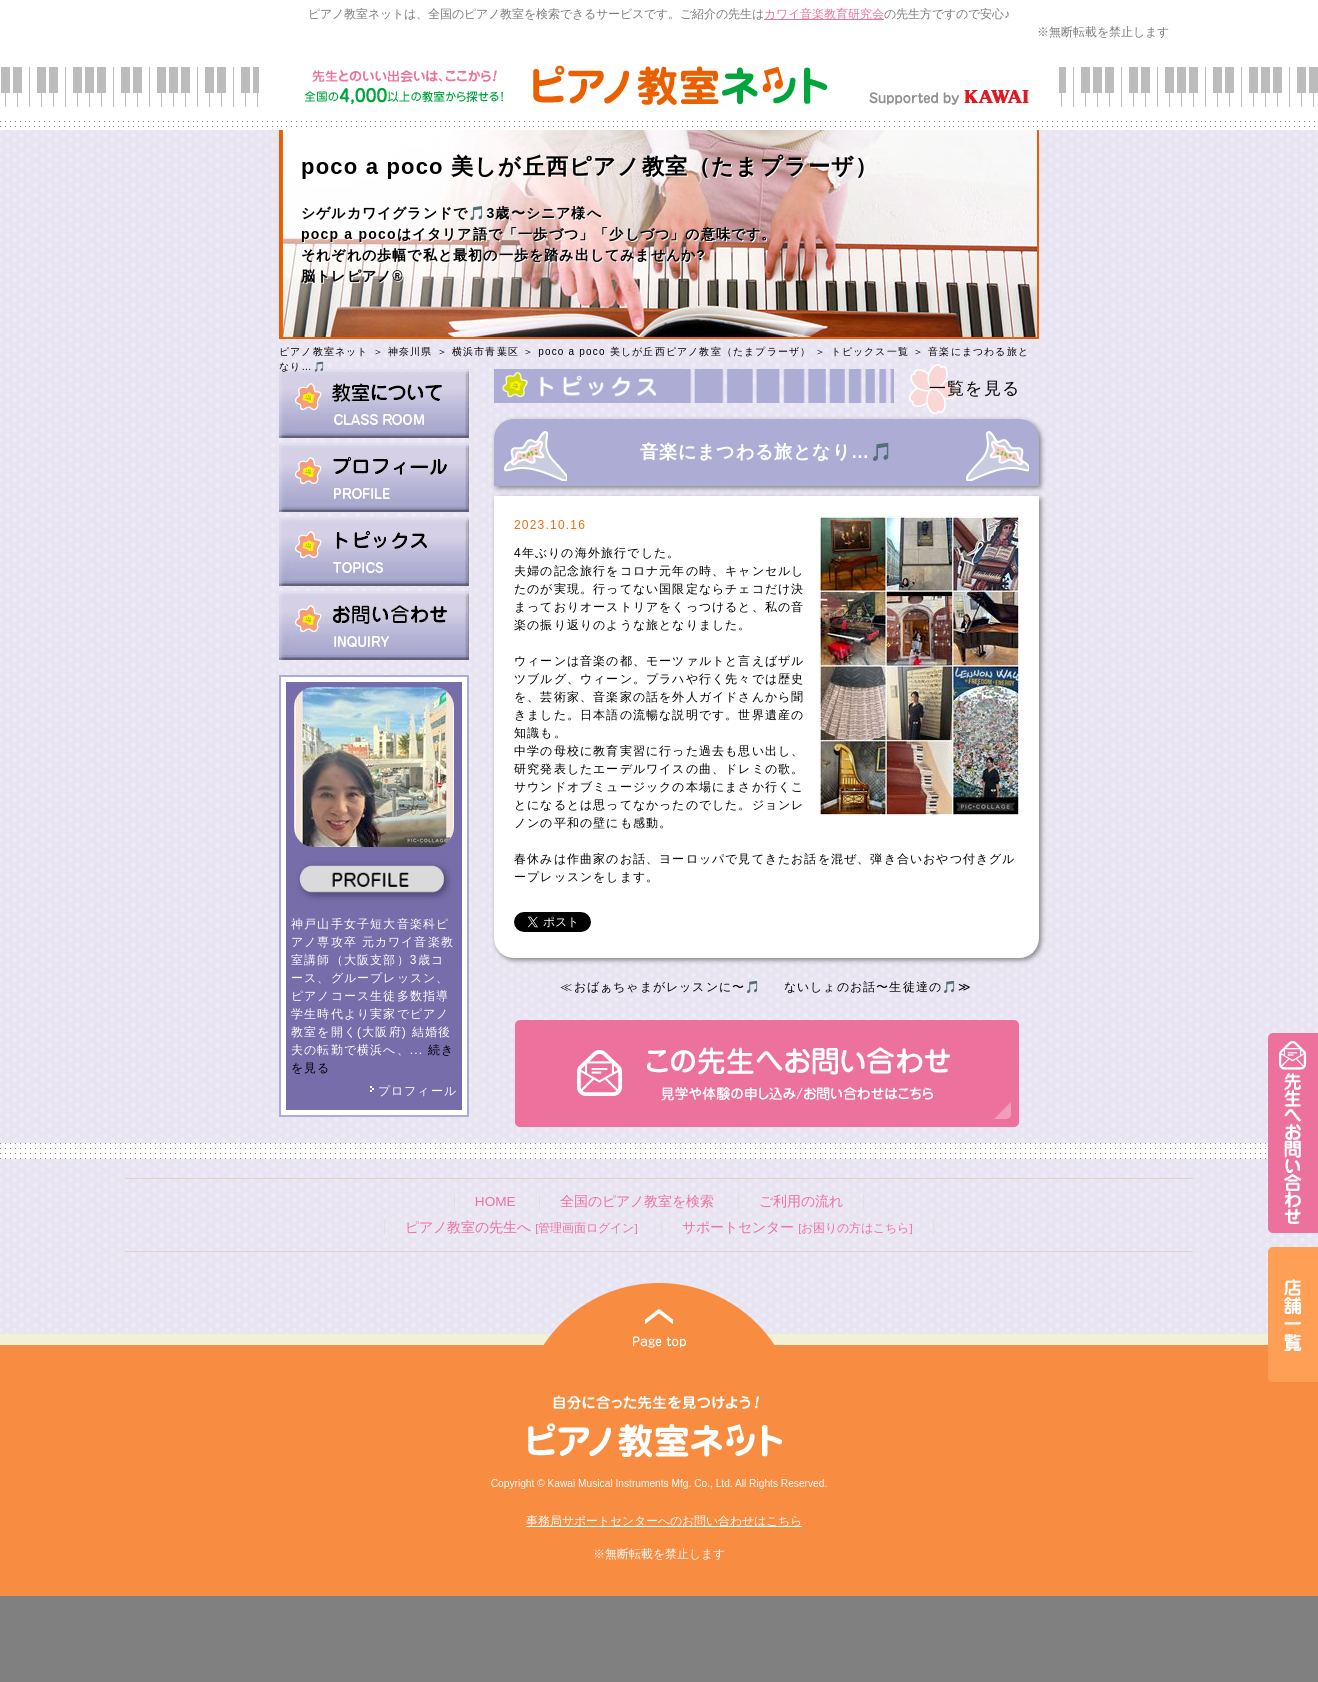  Describe the element at coordinates (410, 351) in the screenshot. I see `神奈川県` at that location.